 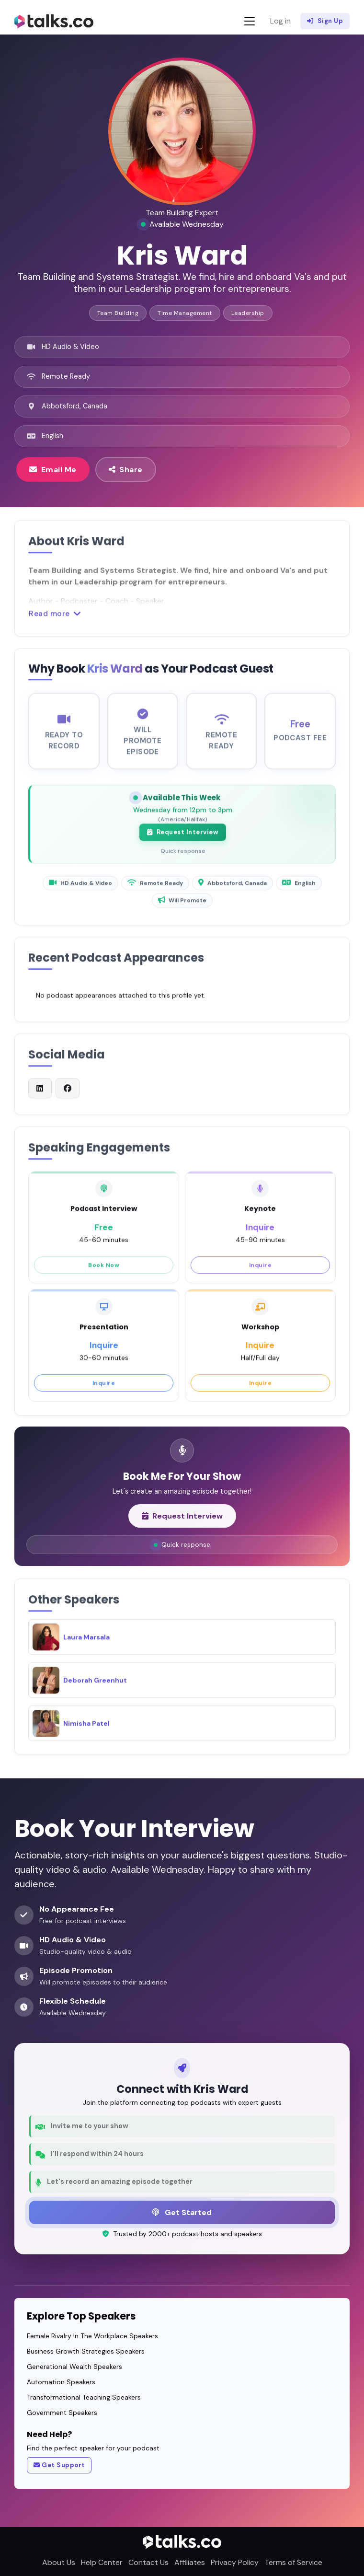 I want to click on Request Interview, so click(x=182, y=839).